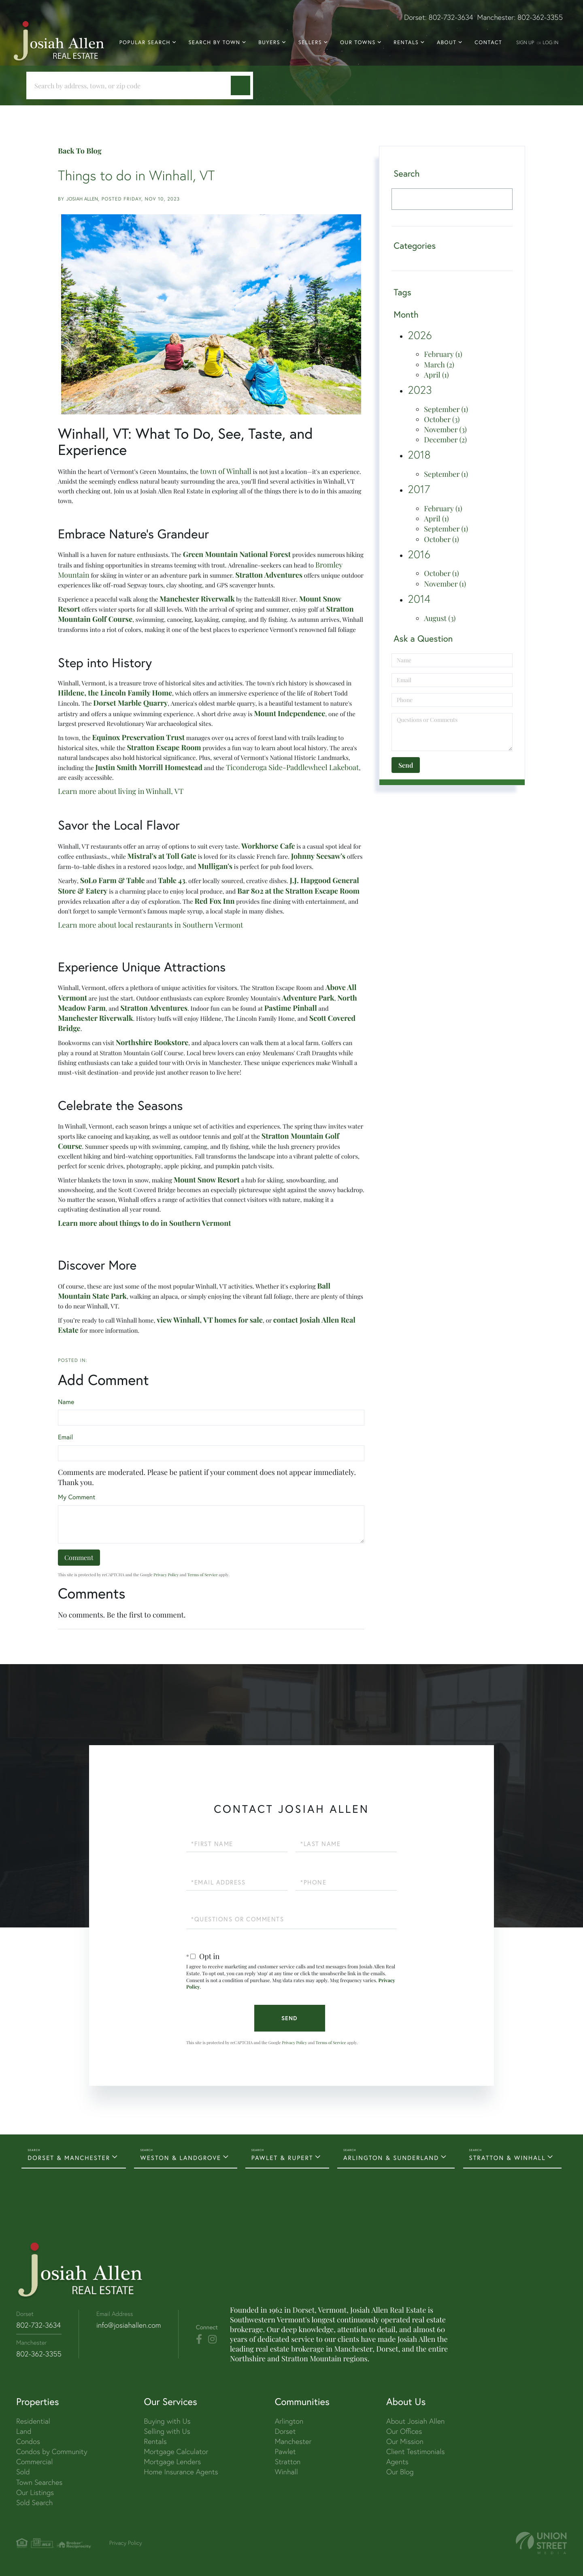 The image size is (583, 2576). I want to click on Town Searches [menuitem], so click(39, 2482).